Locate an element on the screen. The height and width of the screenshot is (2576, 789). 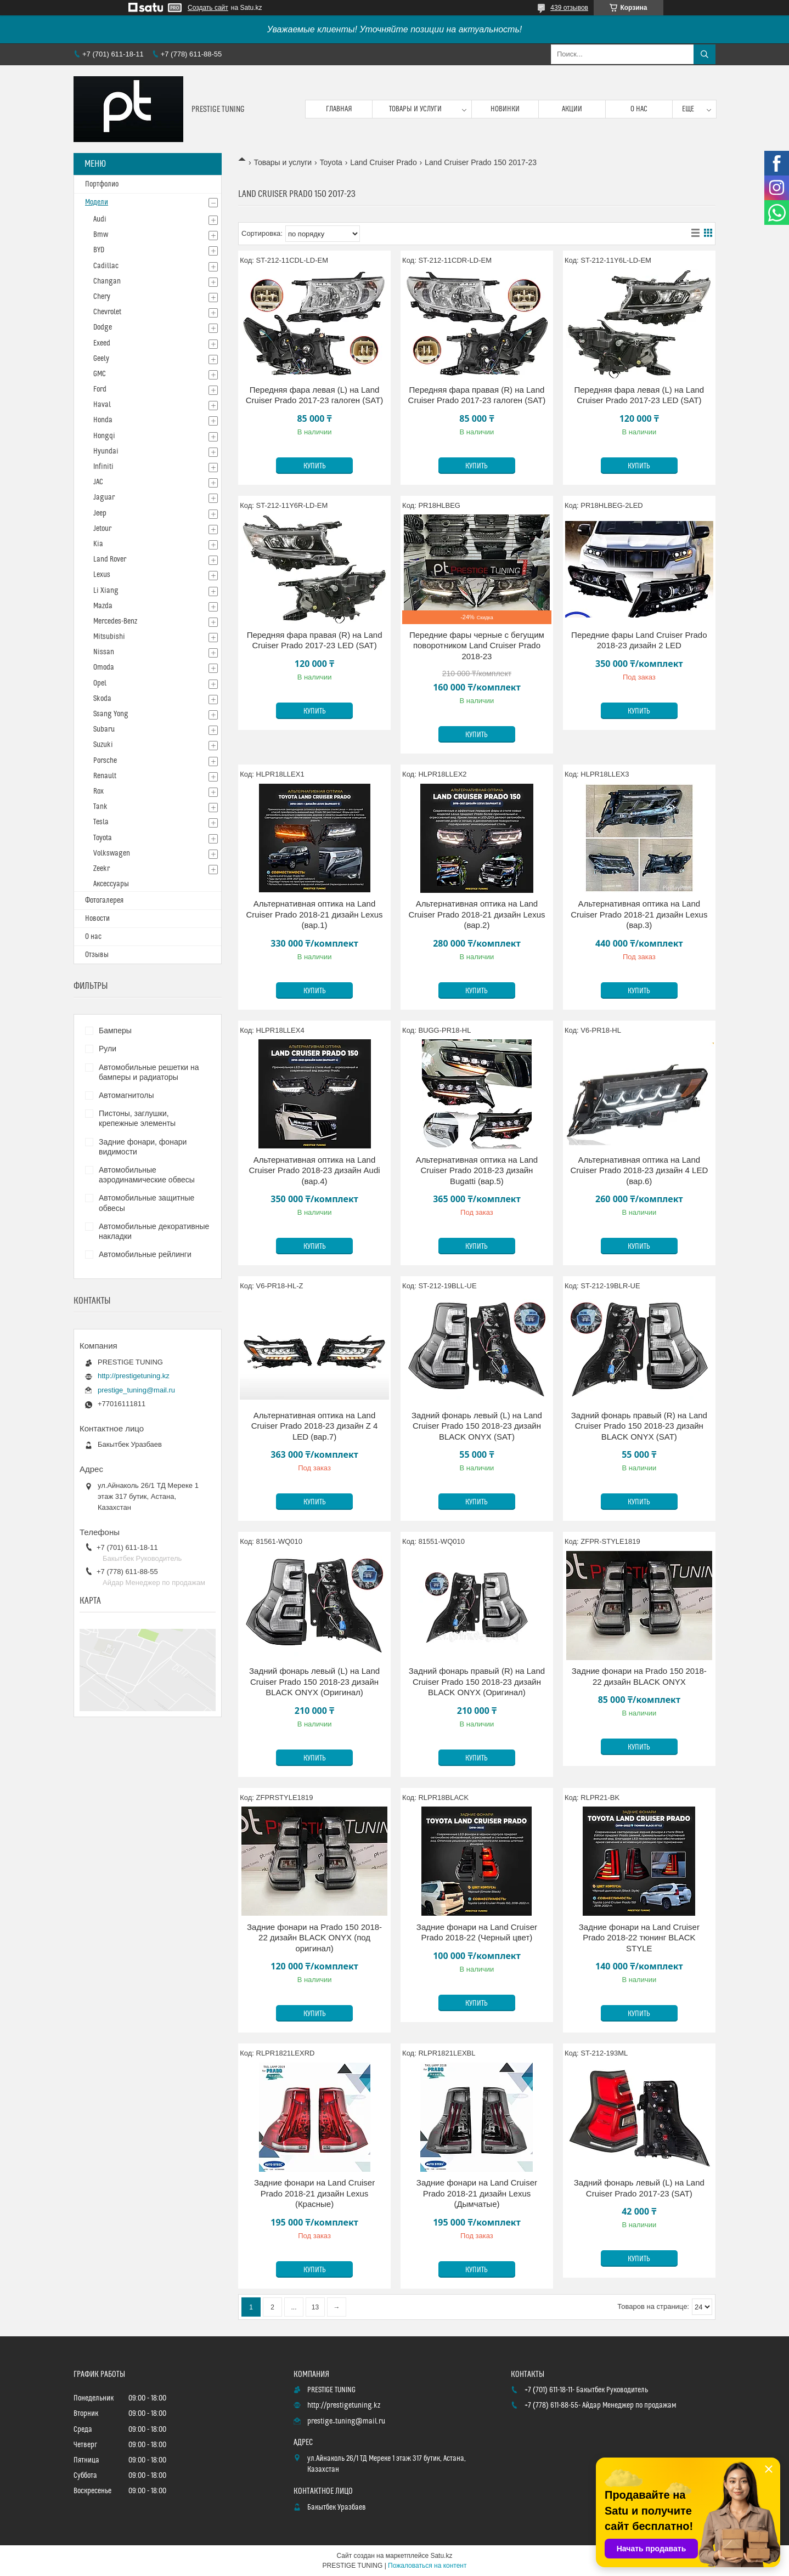
Tesla is located at coordinates (101, 822).